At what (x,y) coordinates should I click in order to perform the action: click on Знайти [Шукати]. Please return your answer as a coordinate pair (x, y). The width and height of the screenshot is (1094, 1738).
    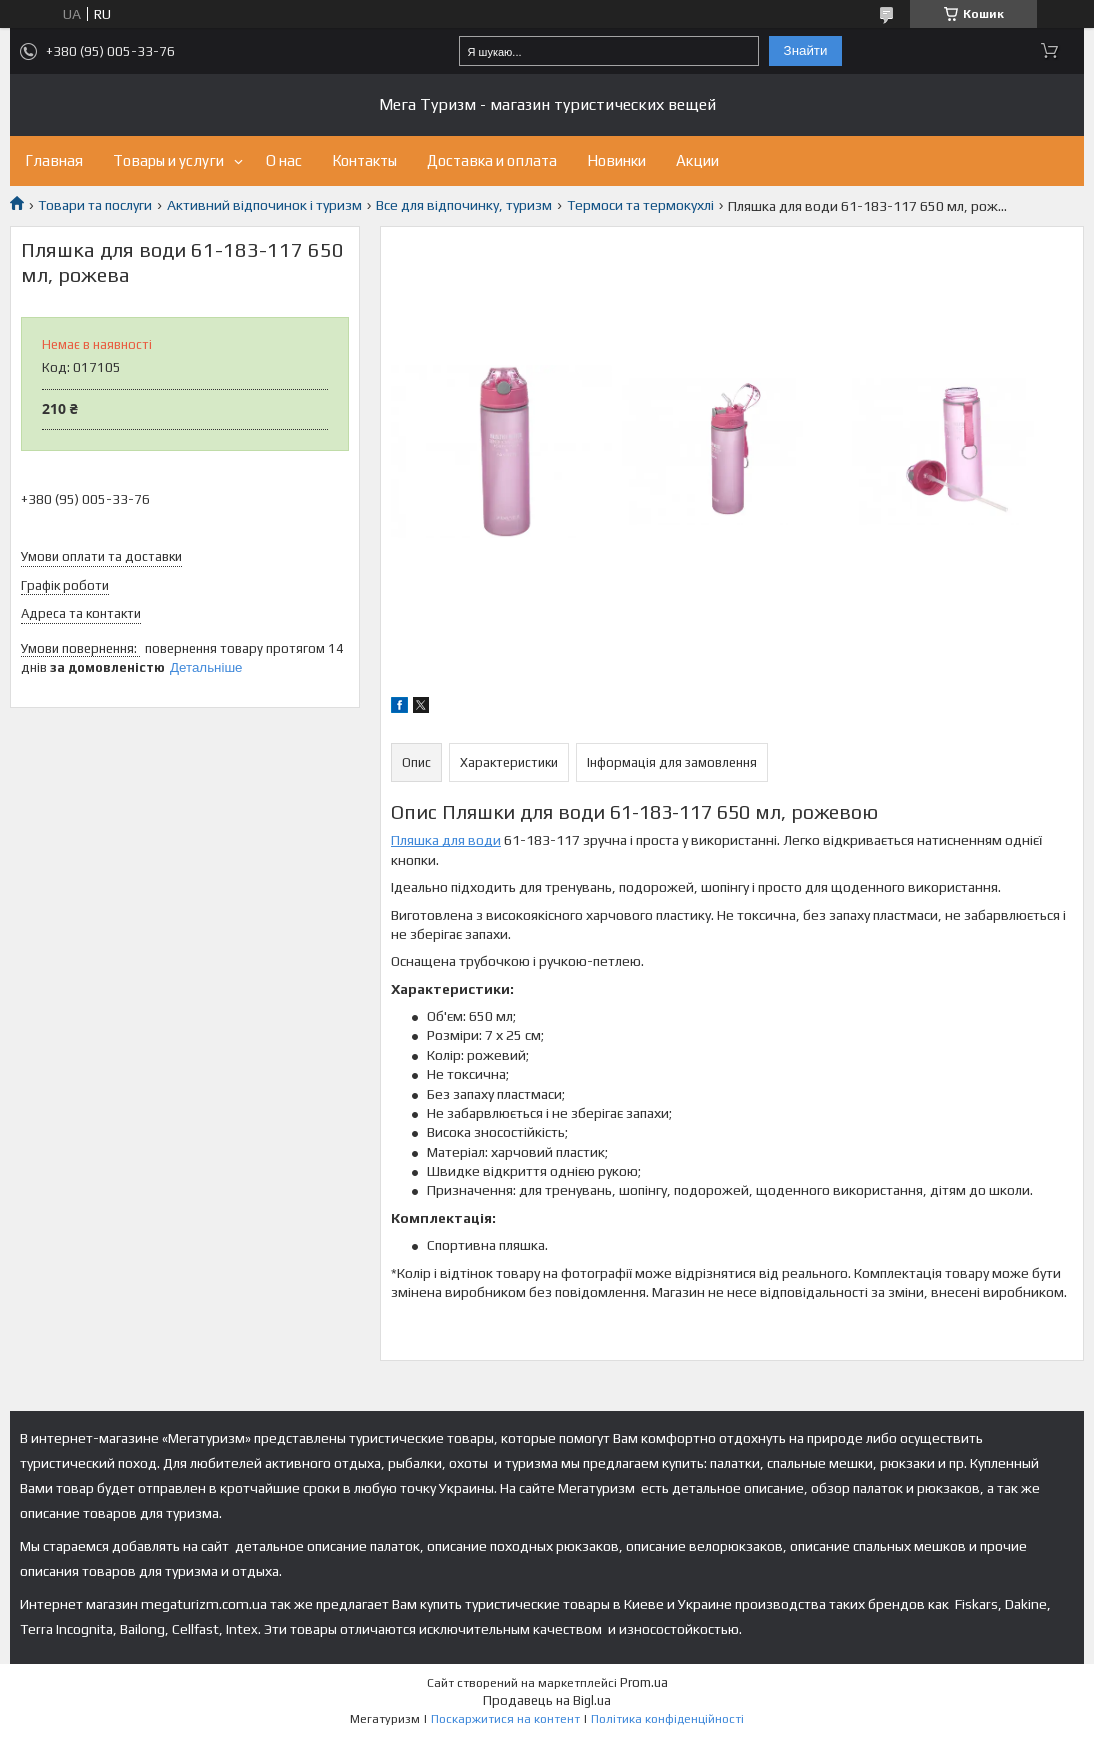
    Looking at the image, I should click on (806, 50).